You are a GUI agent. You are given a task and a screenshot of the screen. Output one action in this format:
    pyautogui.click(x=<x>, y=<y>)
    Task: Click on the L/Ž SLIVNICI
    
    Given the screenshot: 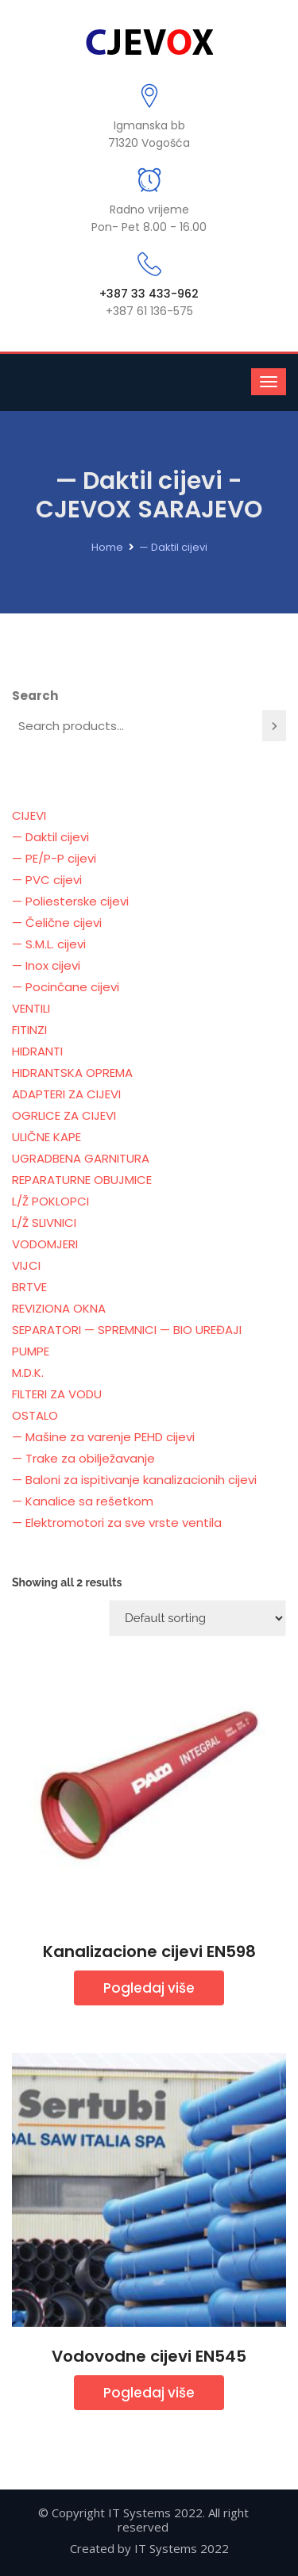 What is the action you would take?
    pyautogui.click(x=44, y=1222)
    